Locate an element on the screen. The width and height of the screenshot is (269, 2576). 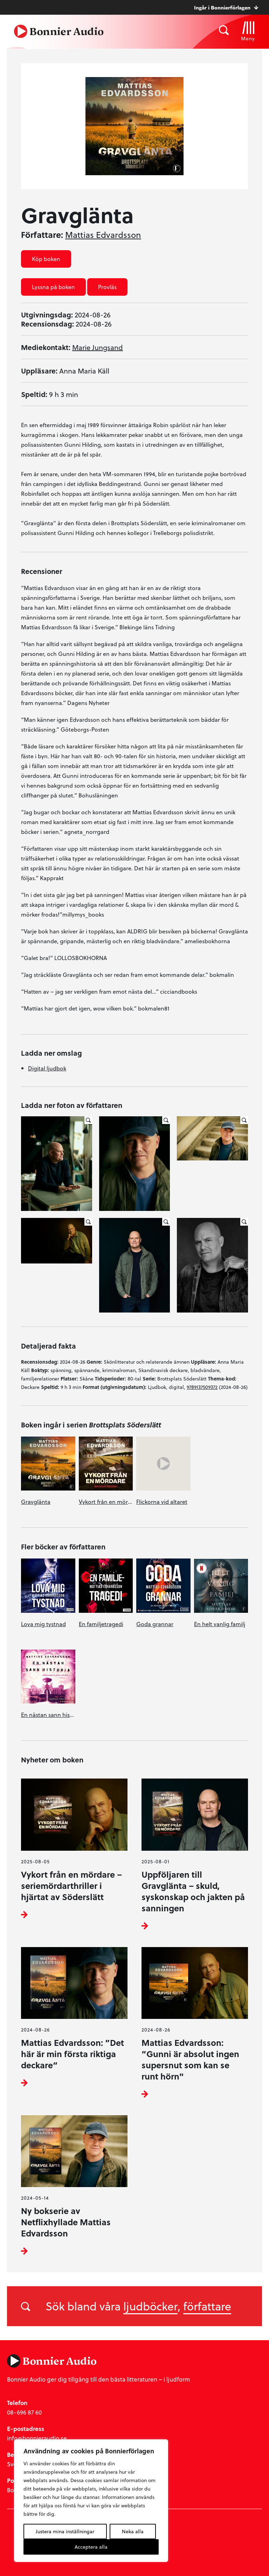
Acceptera alla is located at coordinates (91, 2546).